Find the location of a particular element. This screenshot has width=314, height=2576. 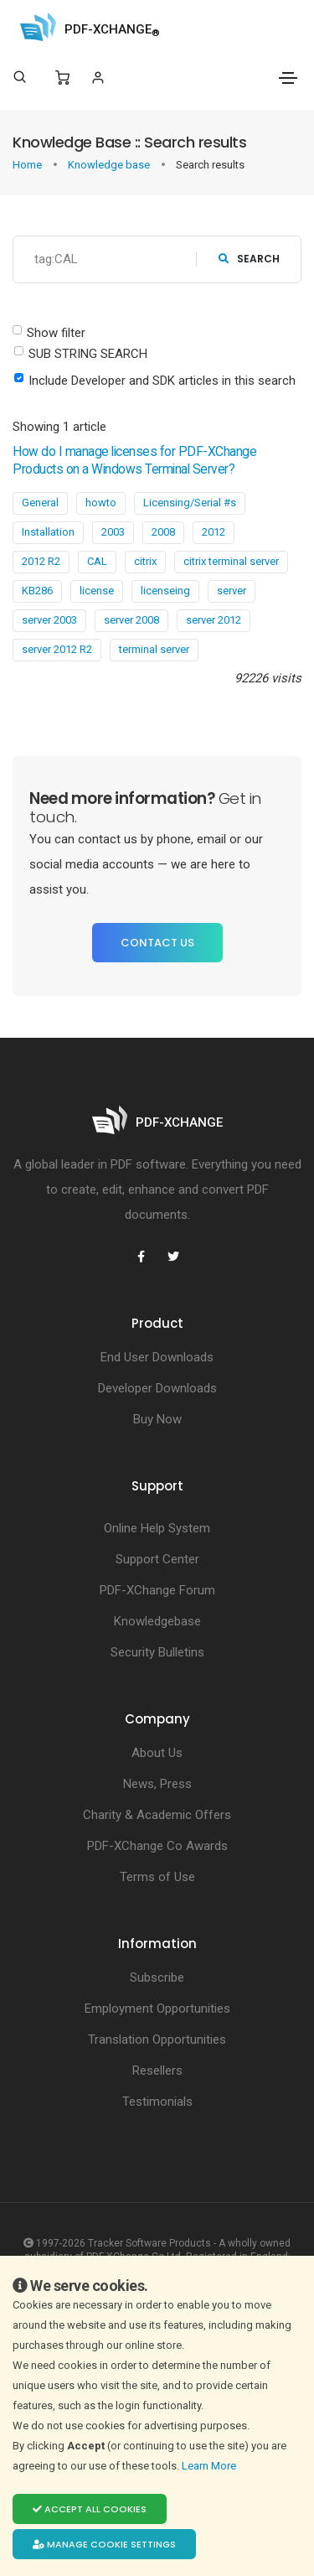

Licensing/Serial #s is located at coordinates (189, 502).